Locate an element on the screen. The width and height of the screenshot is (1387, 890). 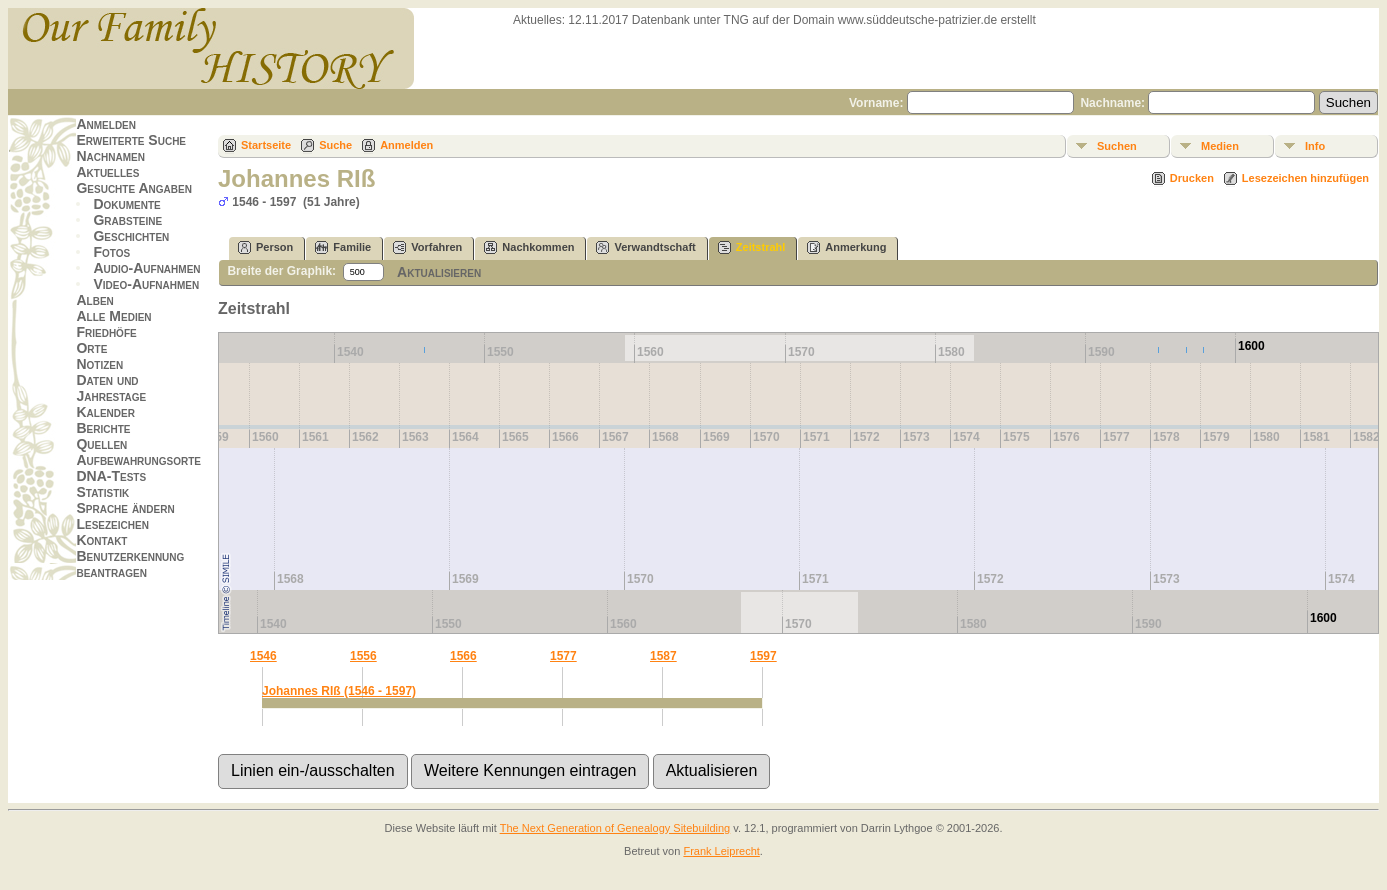
Quellen is located at coordinates (101, 444).